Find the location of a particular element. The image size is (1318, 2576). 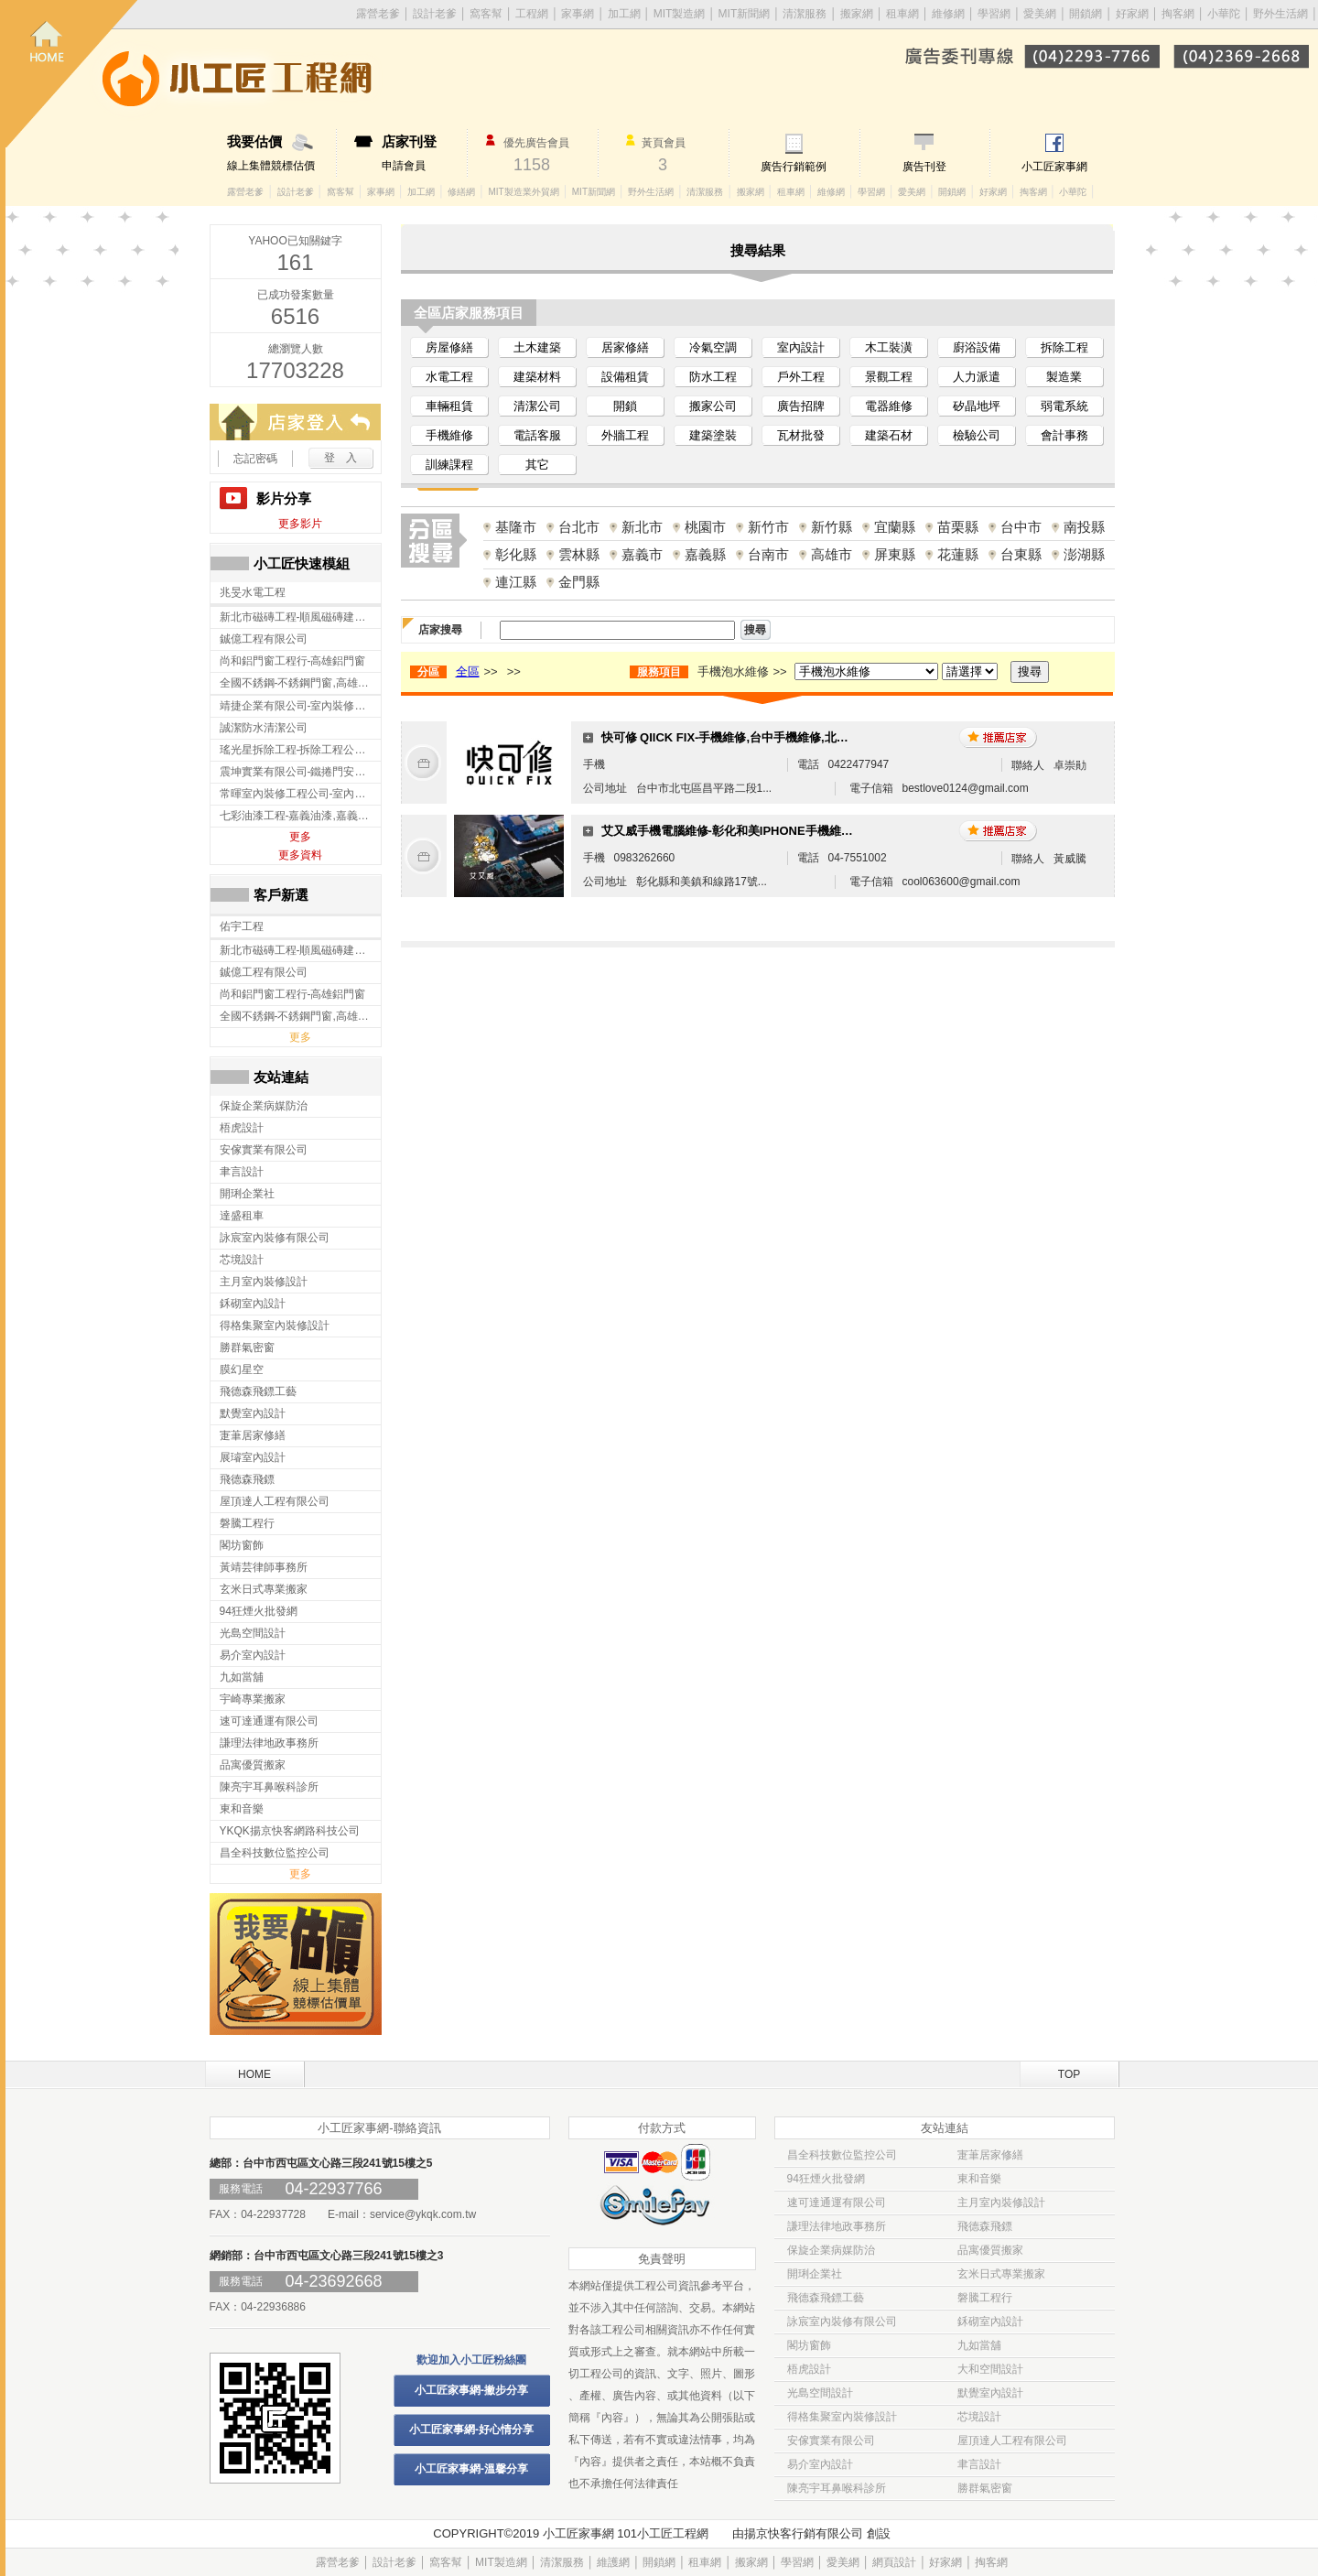

高雄市 is located at coordinates (831, 554).